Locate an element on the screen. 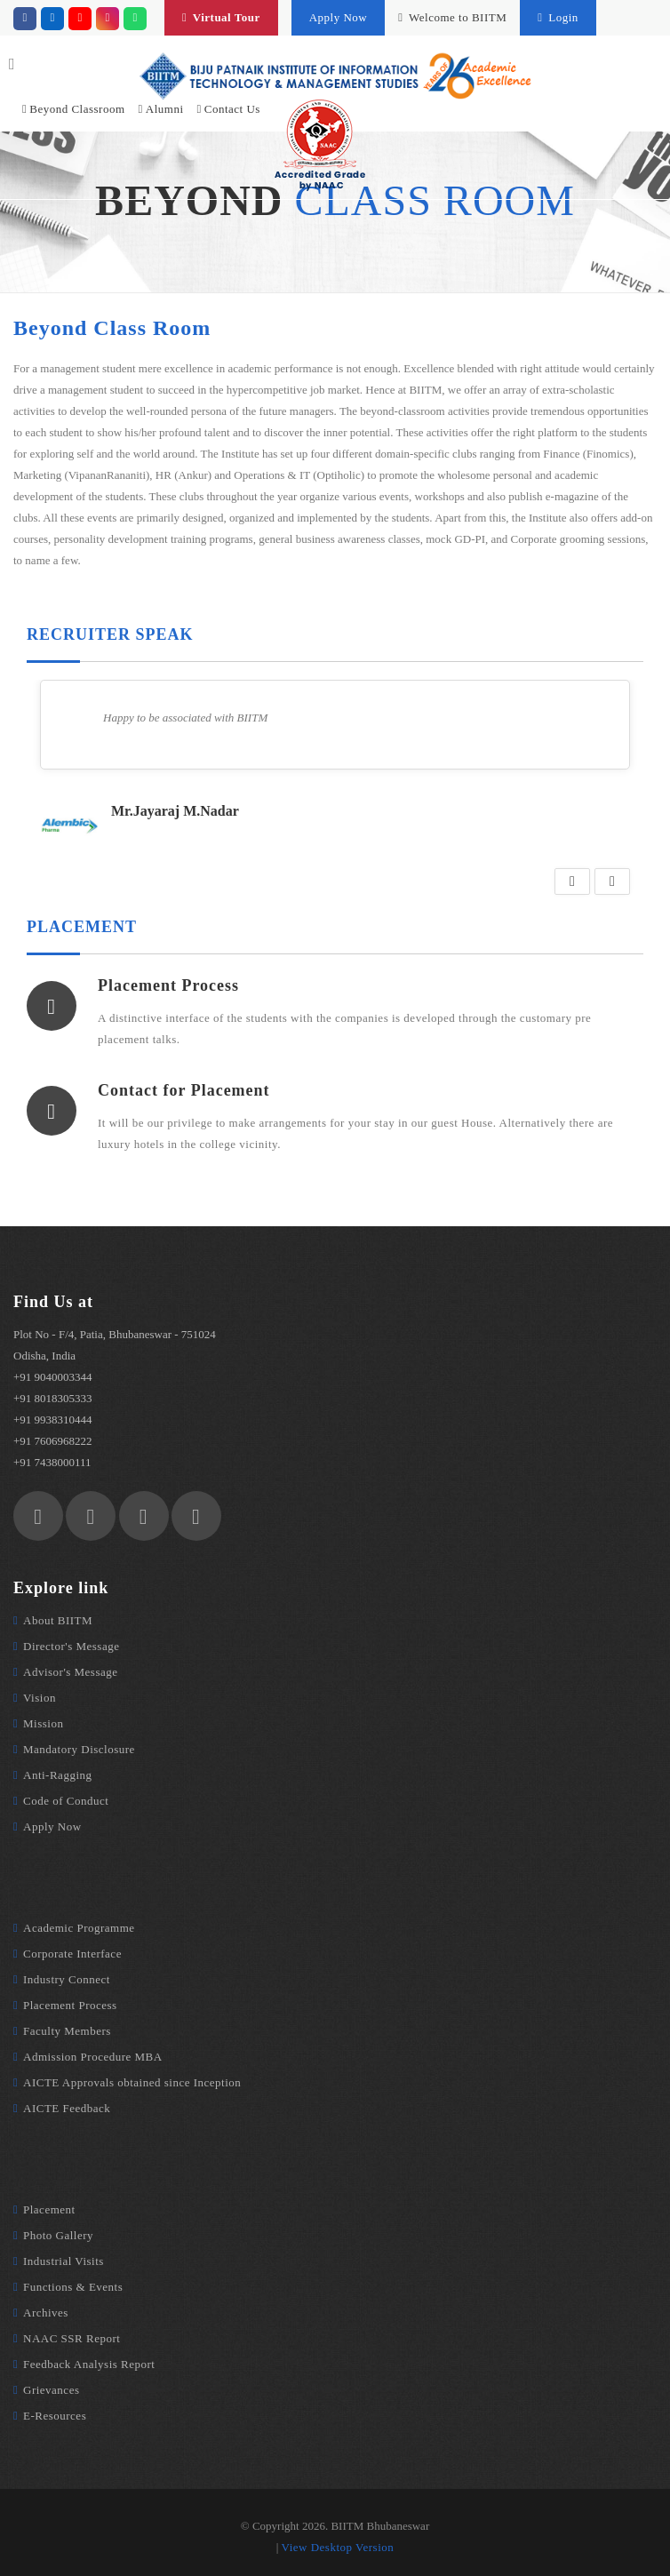 This screenshot has height=2576, width=670. Mandatory Disclosure is located at coordinates (79, 1749).